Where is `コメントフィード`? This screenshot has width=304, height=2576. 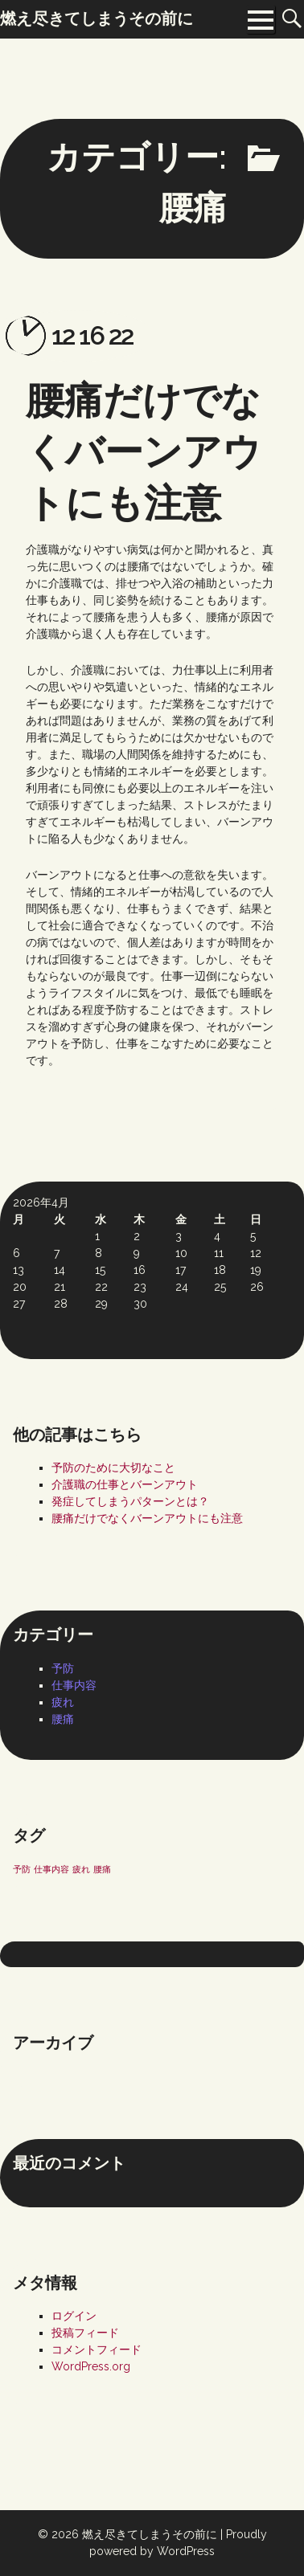
コメントフィード is located at coordinates (96, 2349).